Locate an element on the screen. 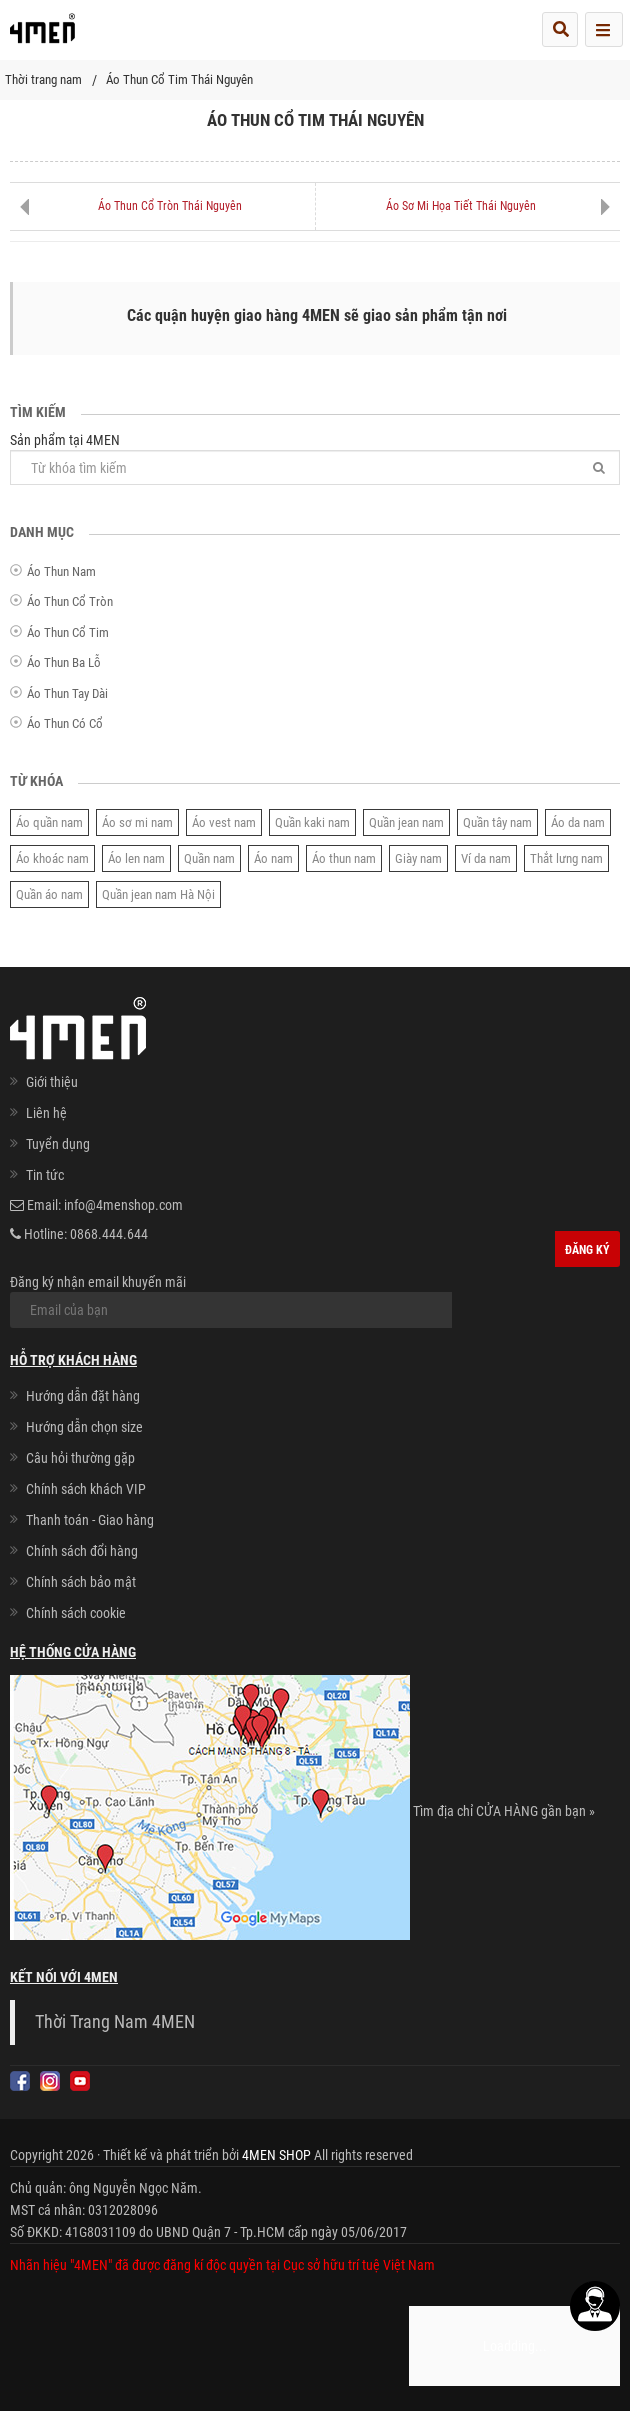 The image size is (630, 2411). Áo vest nam is located at coordinates (224, 822).